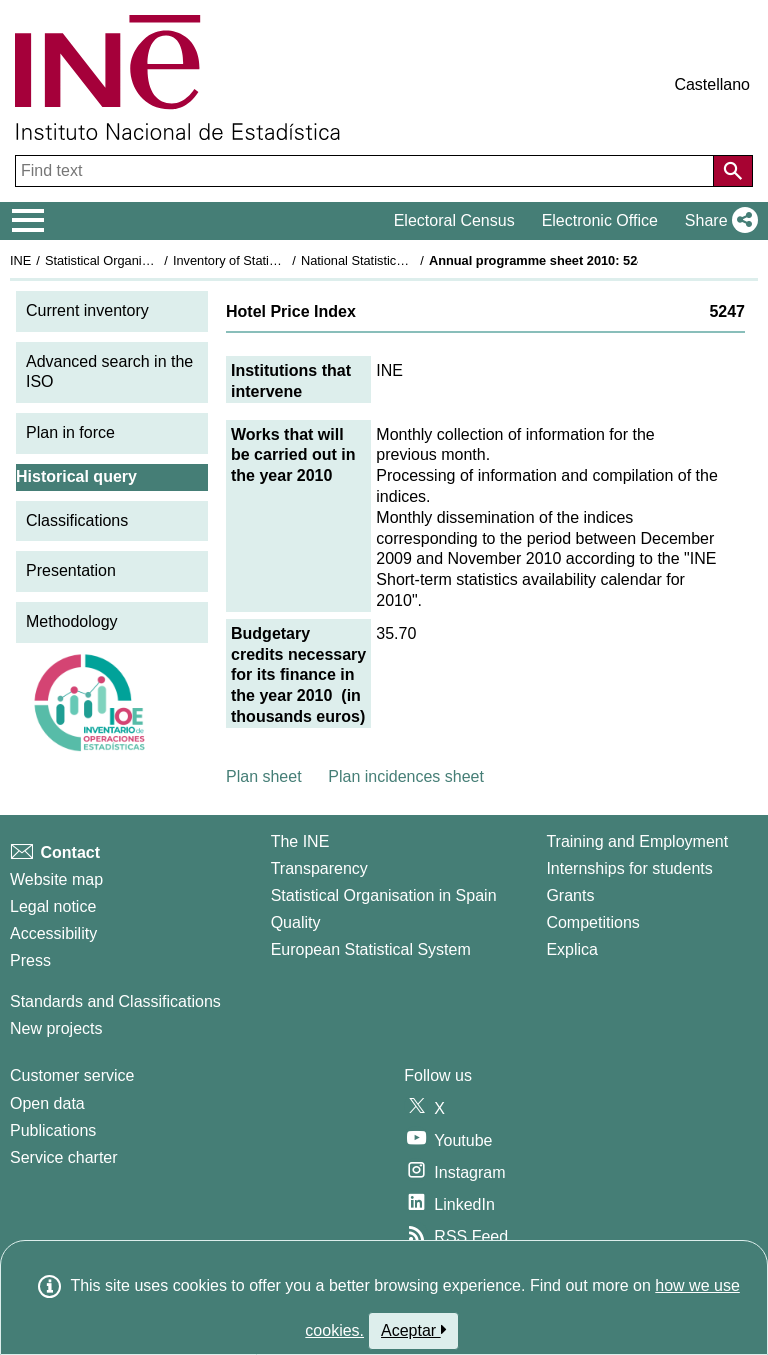  Describe the element at coordinates (72, 1075) in the screenshot. I see `Customer service` at that location.